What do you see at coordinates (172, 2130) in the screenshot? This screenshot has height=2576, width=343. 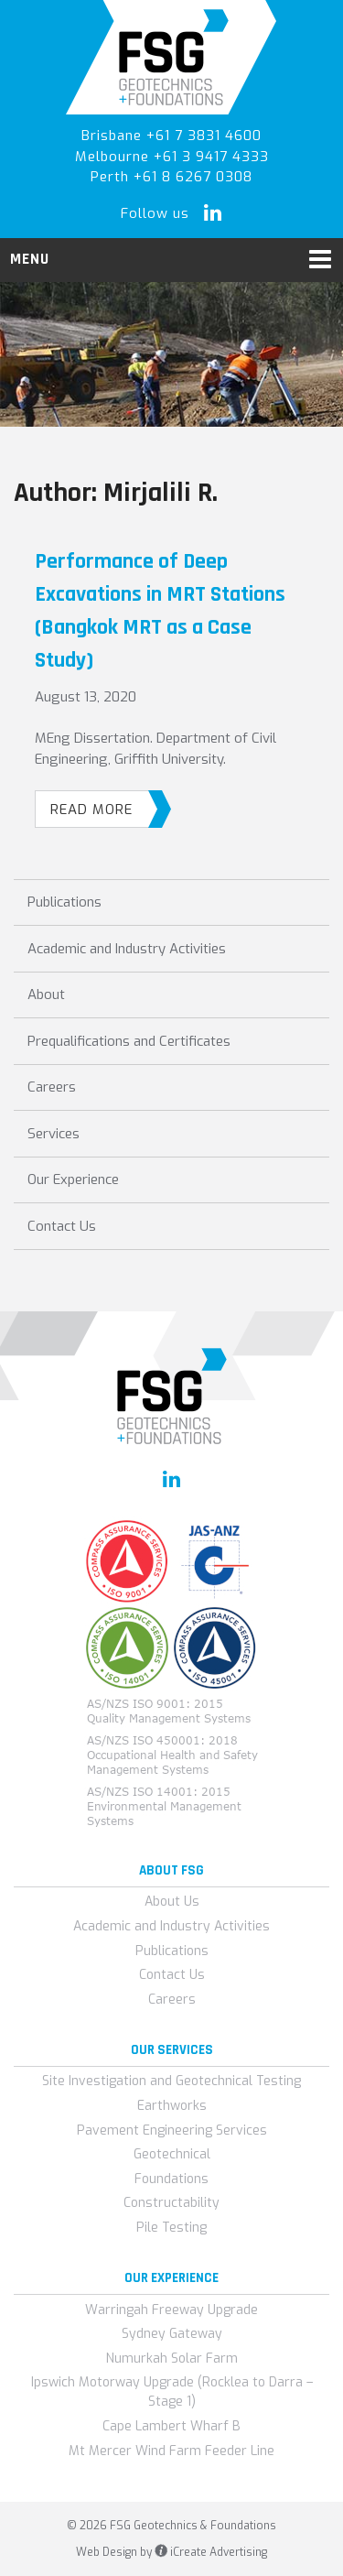 I see `Pavement Engineering Services` at bounding box center [172, 2130].